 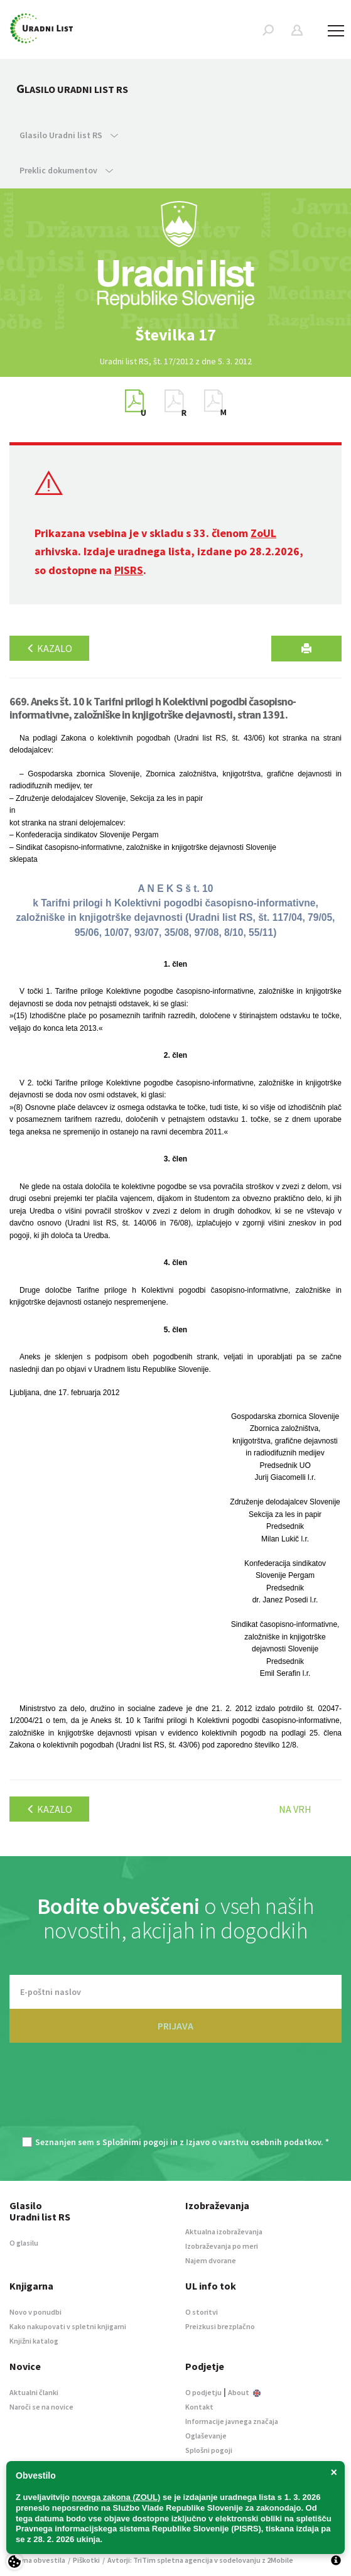 What do you see at coordinates (173, 2560) in the screenshot?
I see `TriTim spletna agencija` at bounding box center [173, 2560].